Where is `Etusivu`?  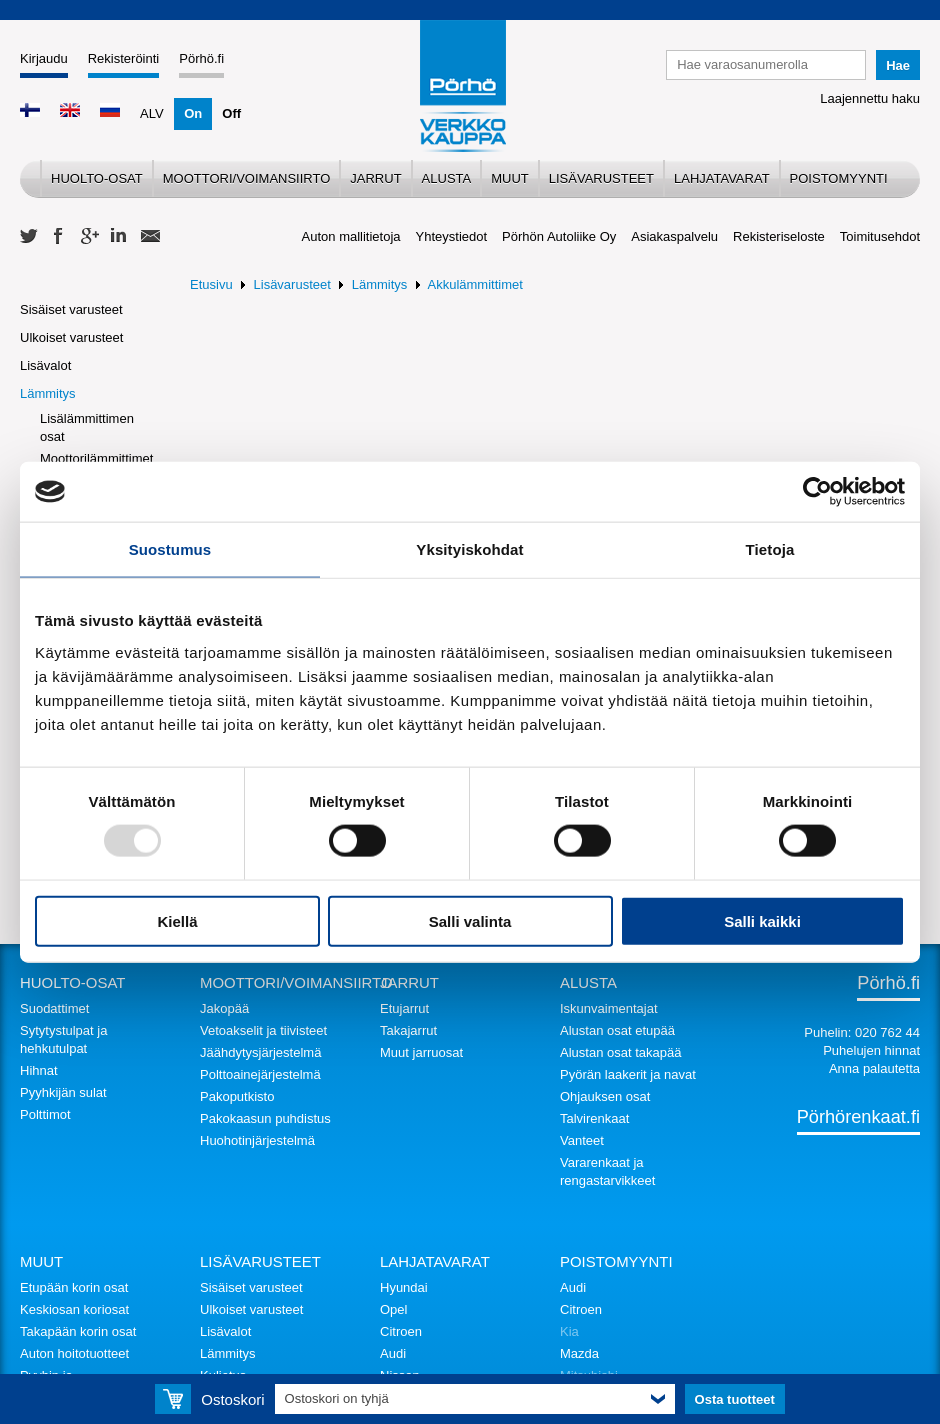
Etusivu is located at coordinates (211, 284).